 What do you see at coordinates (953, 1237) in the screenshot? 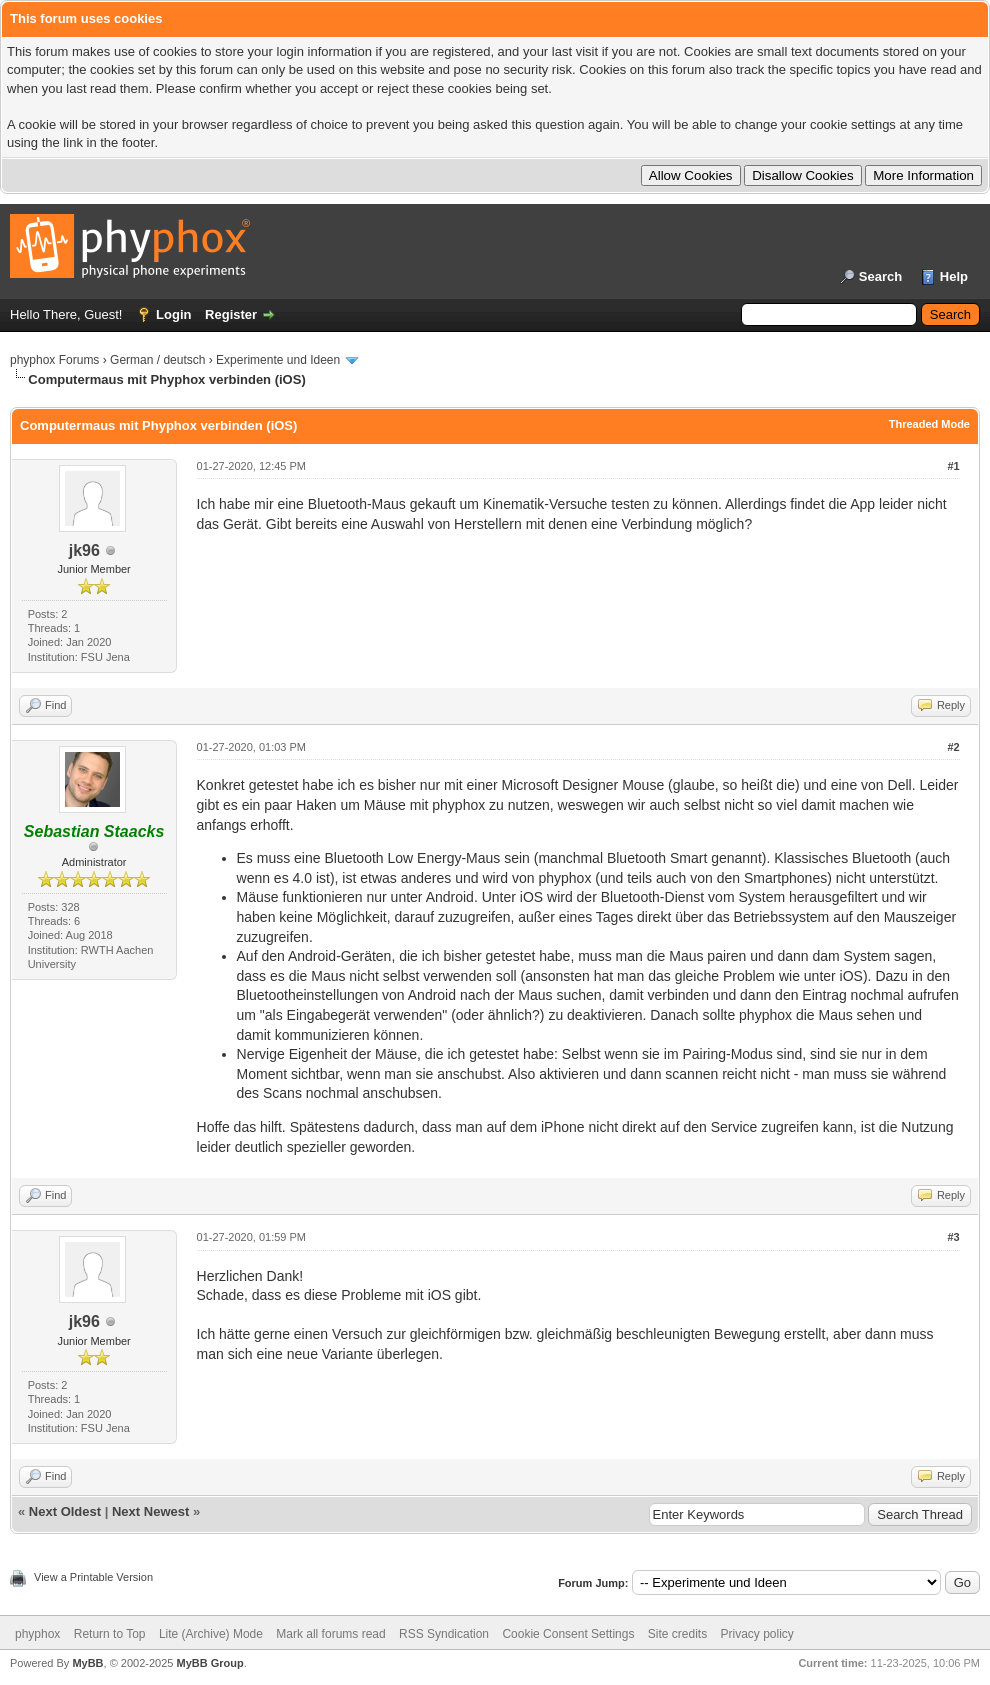
I see `#3` at bounding box center [953, 1237].